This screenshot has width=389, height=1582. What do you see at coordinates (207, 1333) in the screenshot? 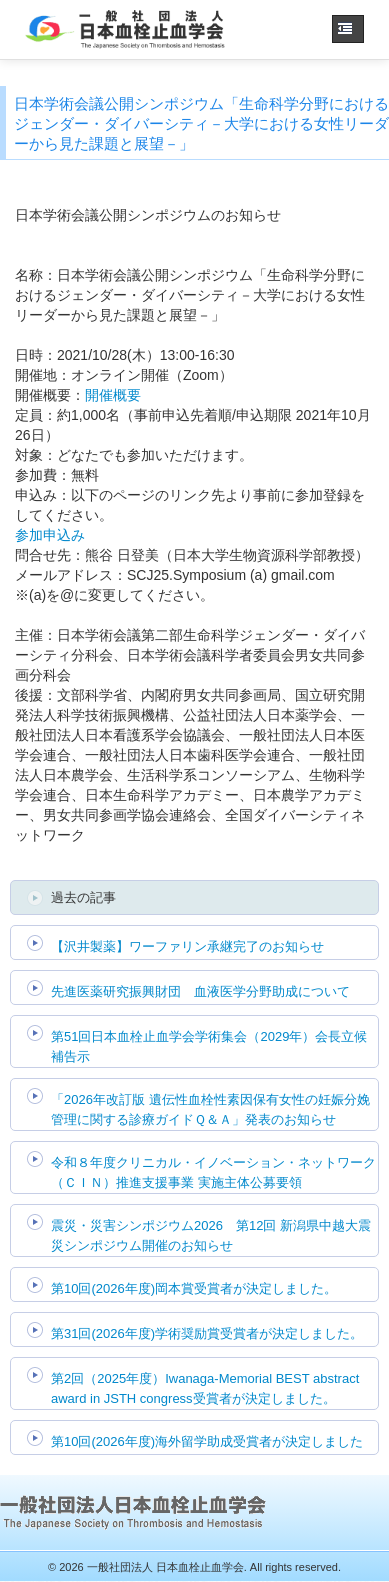
I see `第31回(2026年度)学術奨励賞受賞者が決定しました。` at bounding box center [207, 1333].